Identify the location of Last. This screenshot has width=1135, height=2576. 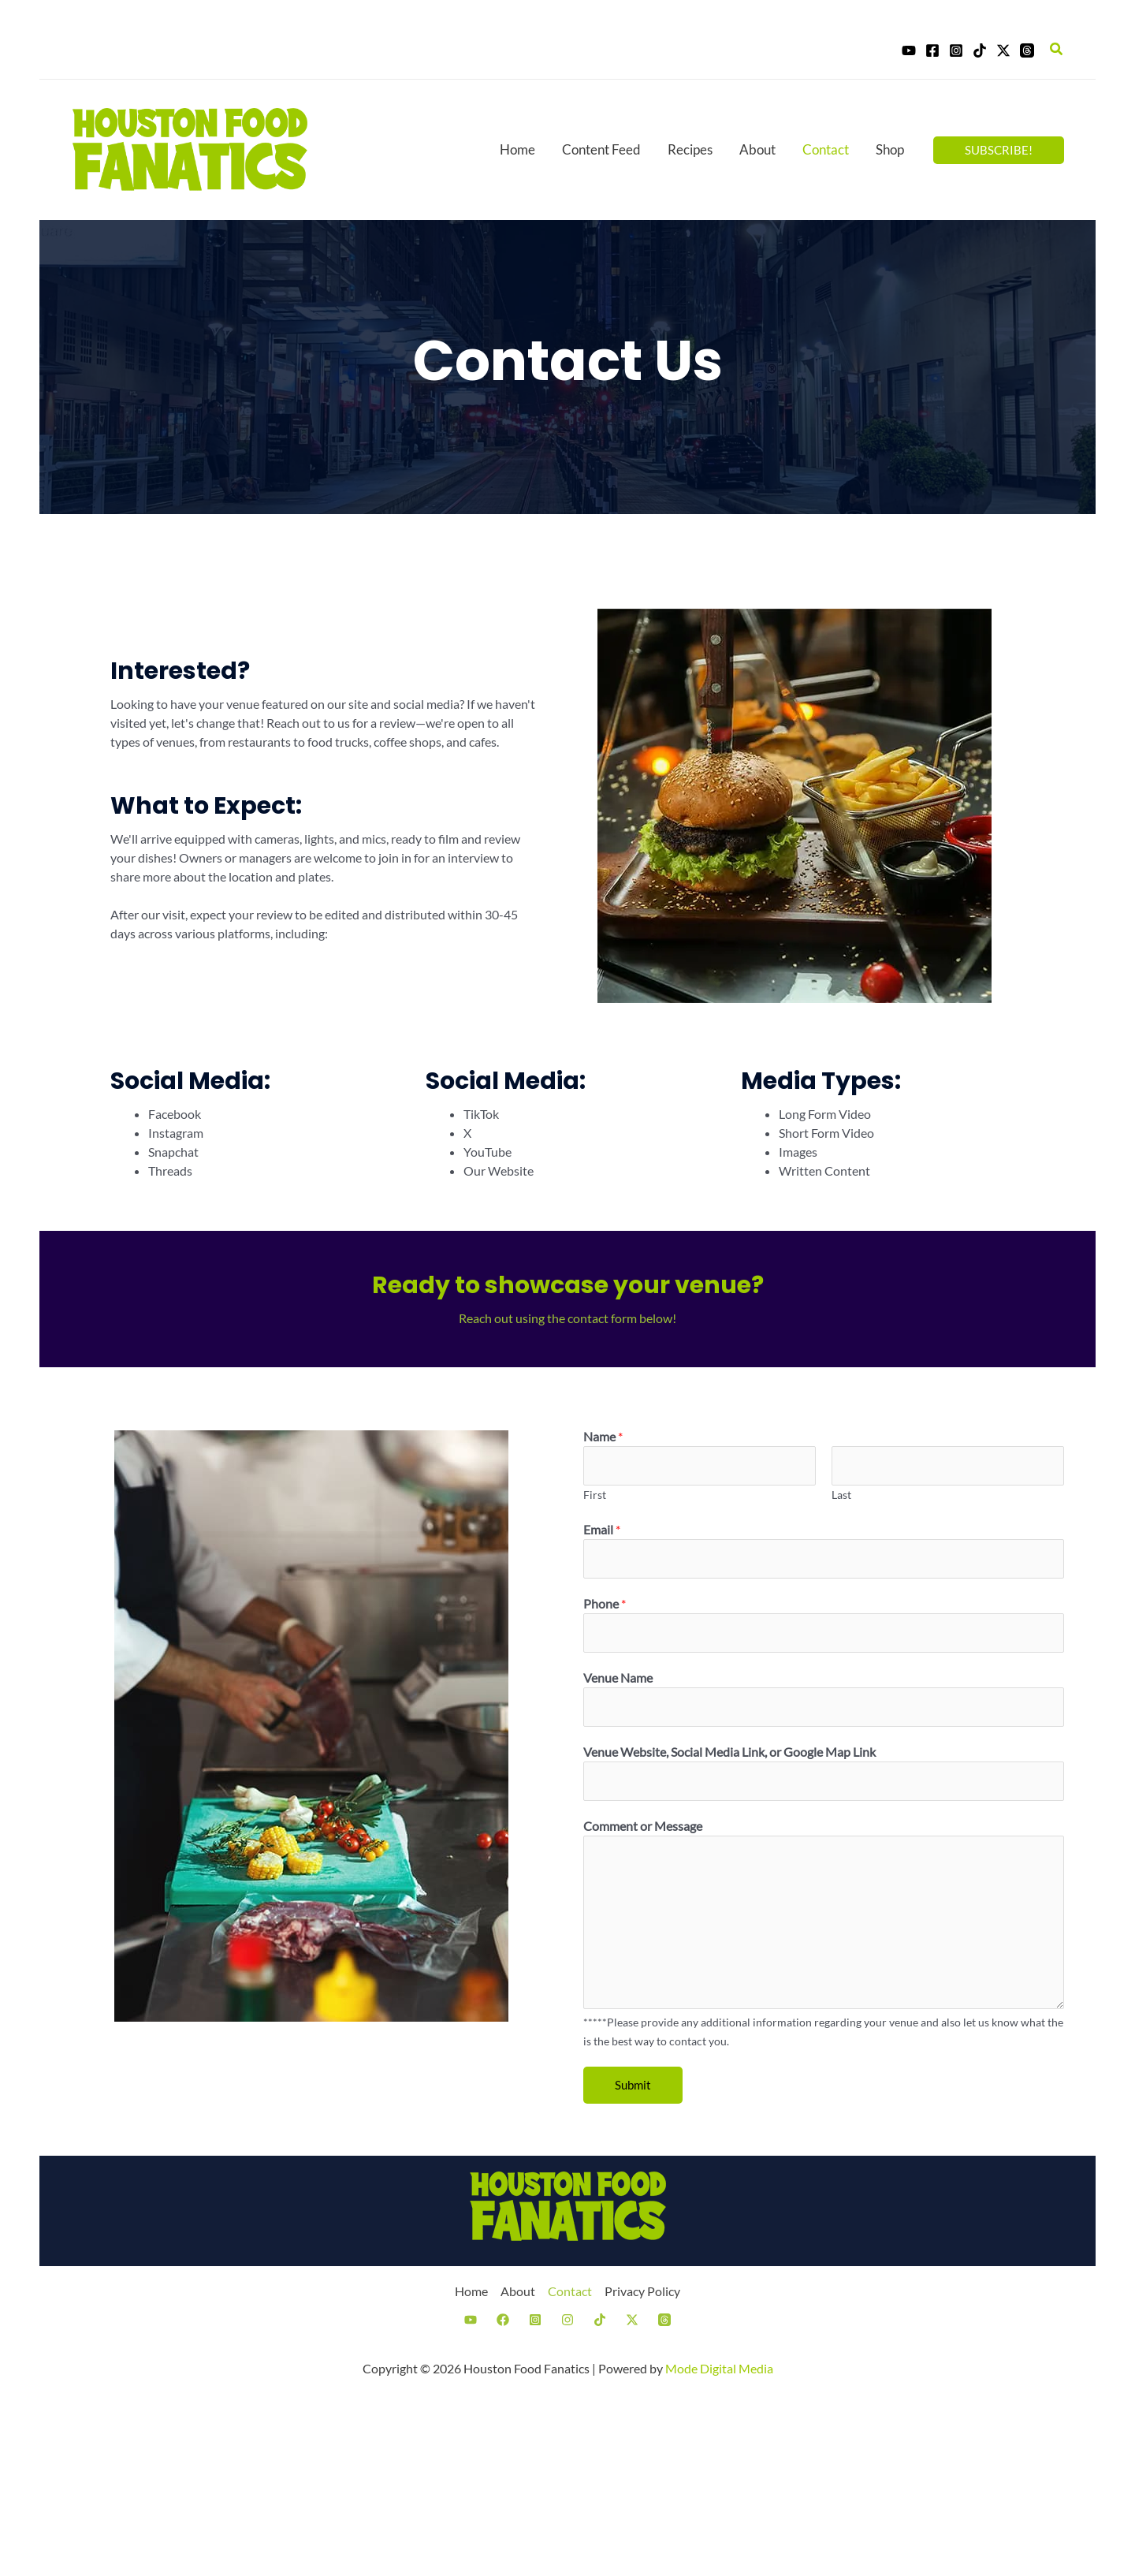
(841, 1495).